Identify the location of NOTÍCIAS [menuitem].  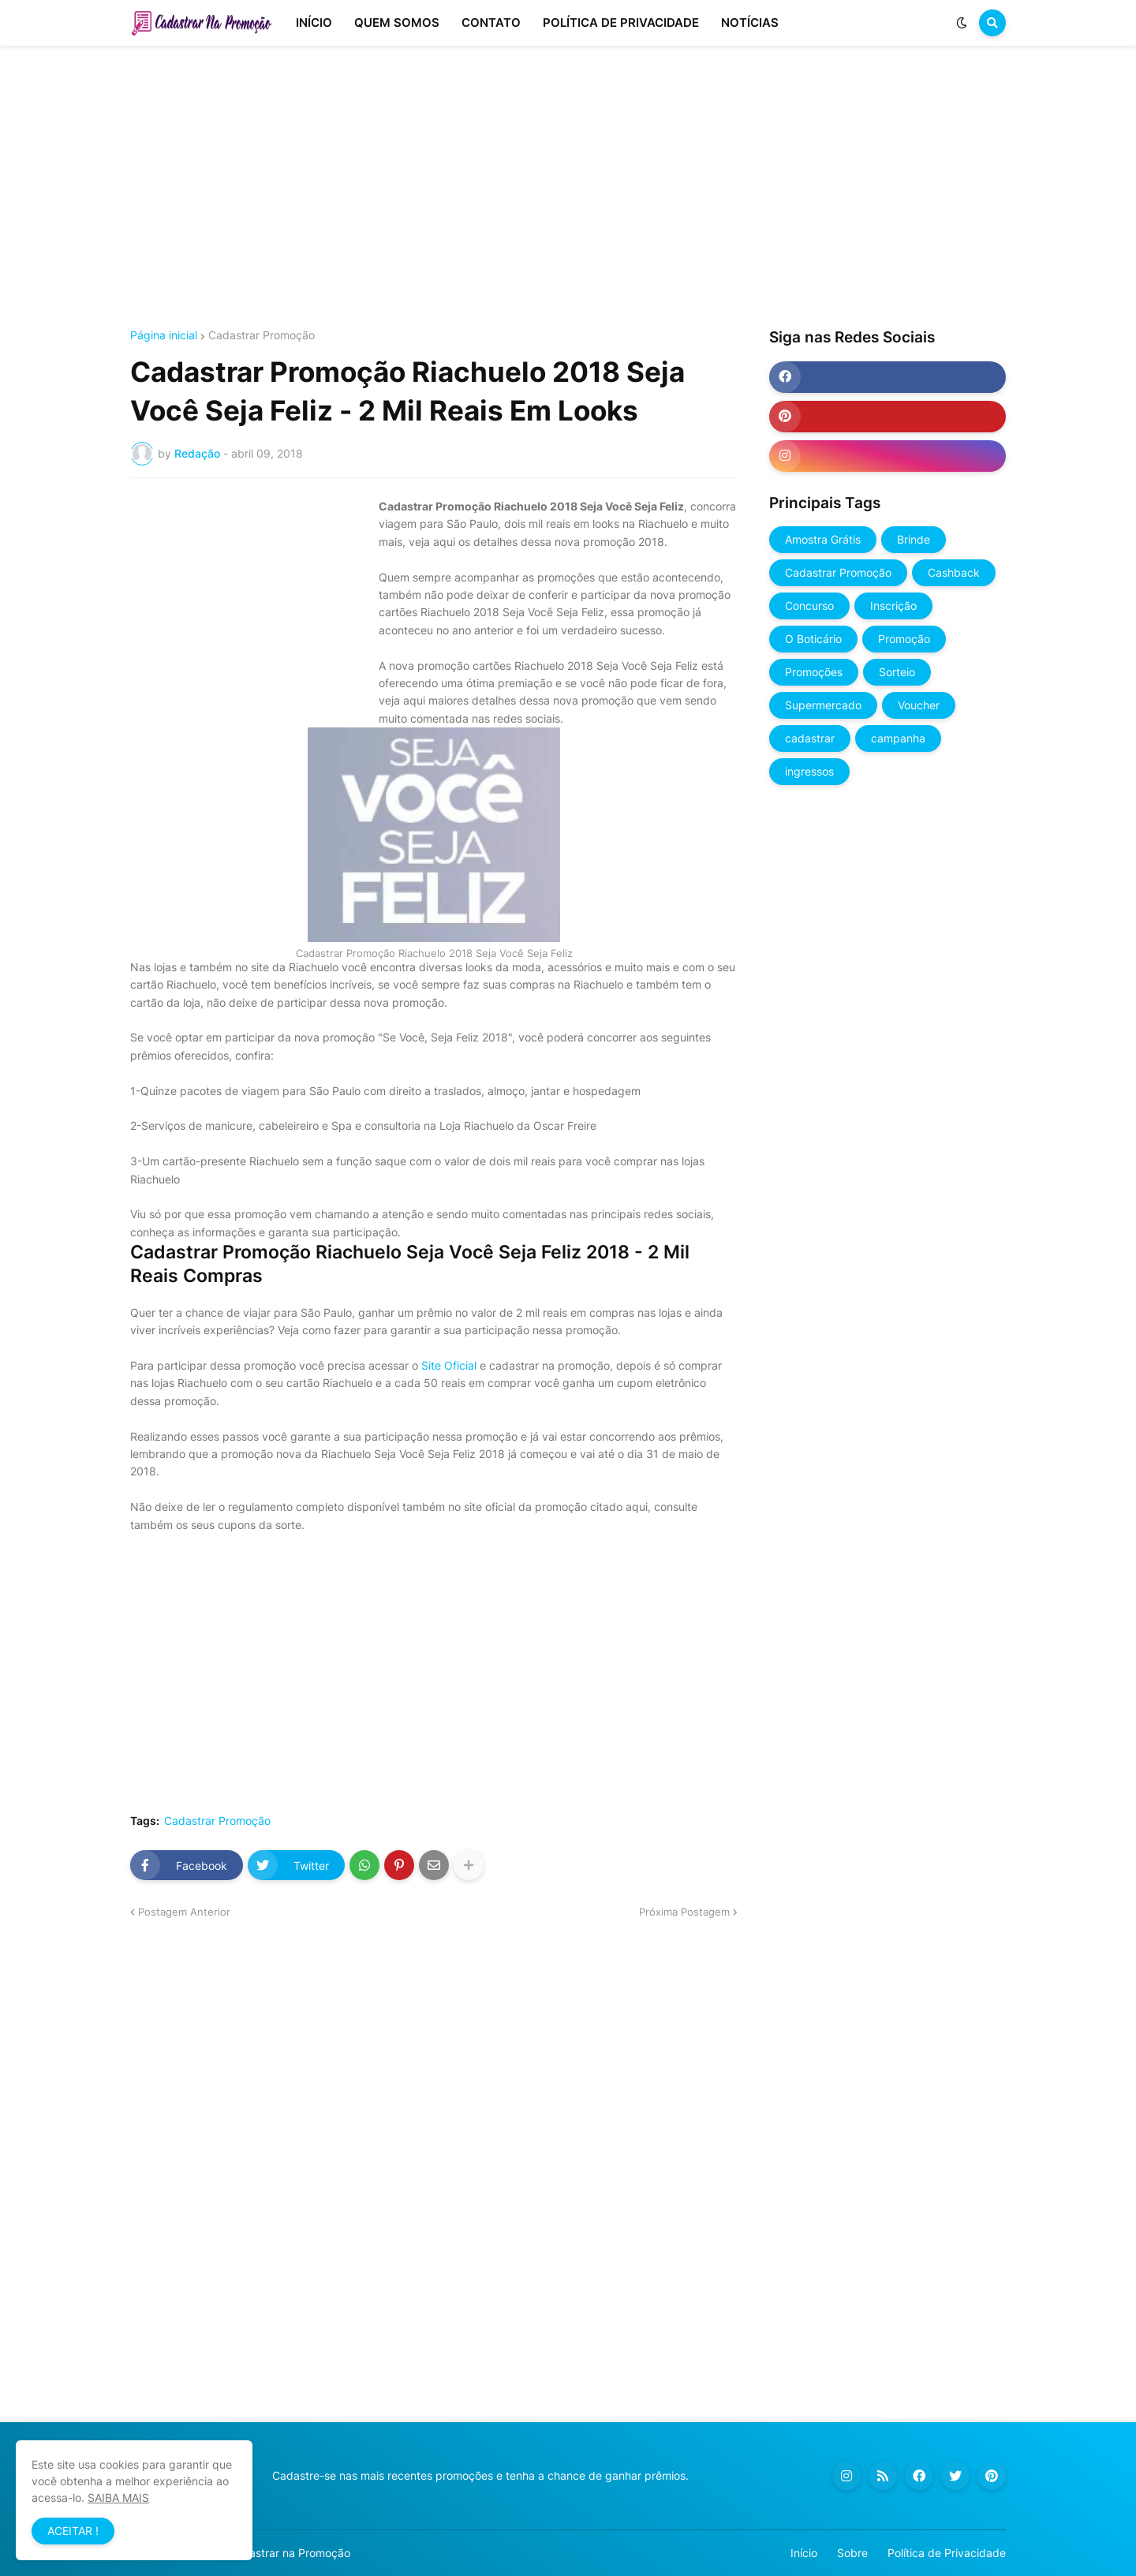
(750, 22).